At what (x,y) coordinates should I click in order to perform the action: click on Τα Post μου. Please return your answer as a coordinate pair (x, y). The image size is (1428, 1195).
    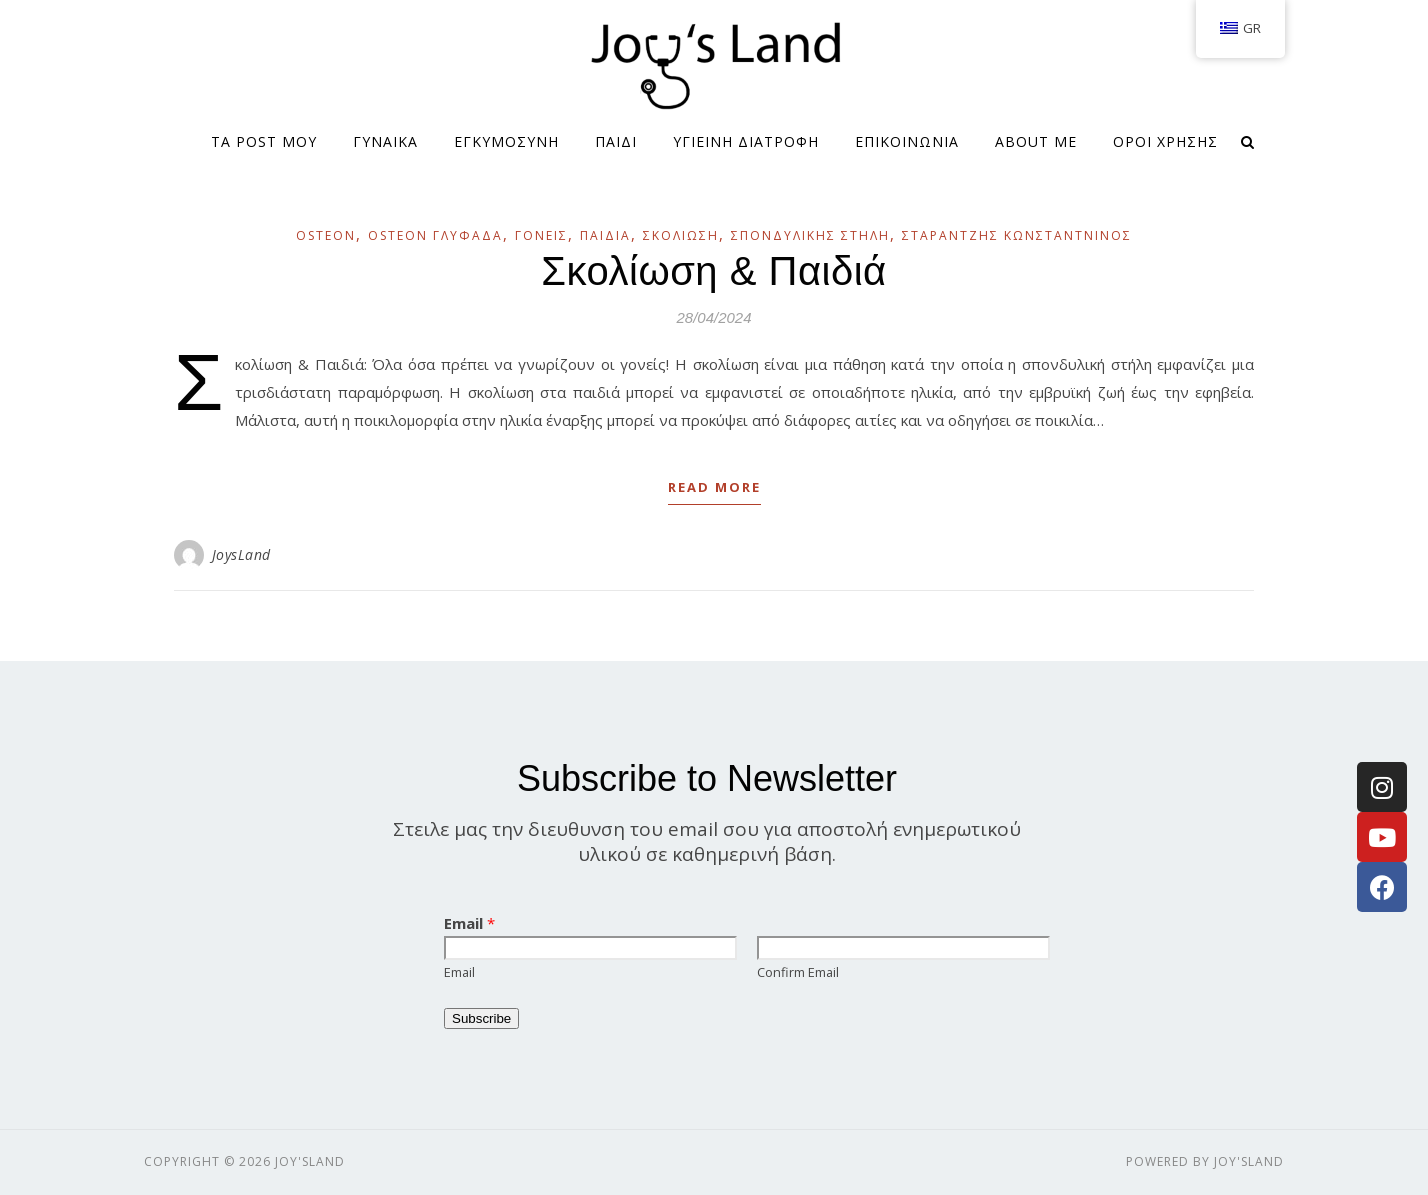
    Looking at the image, I should click on (264, 141).